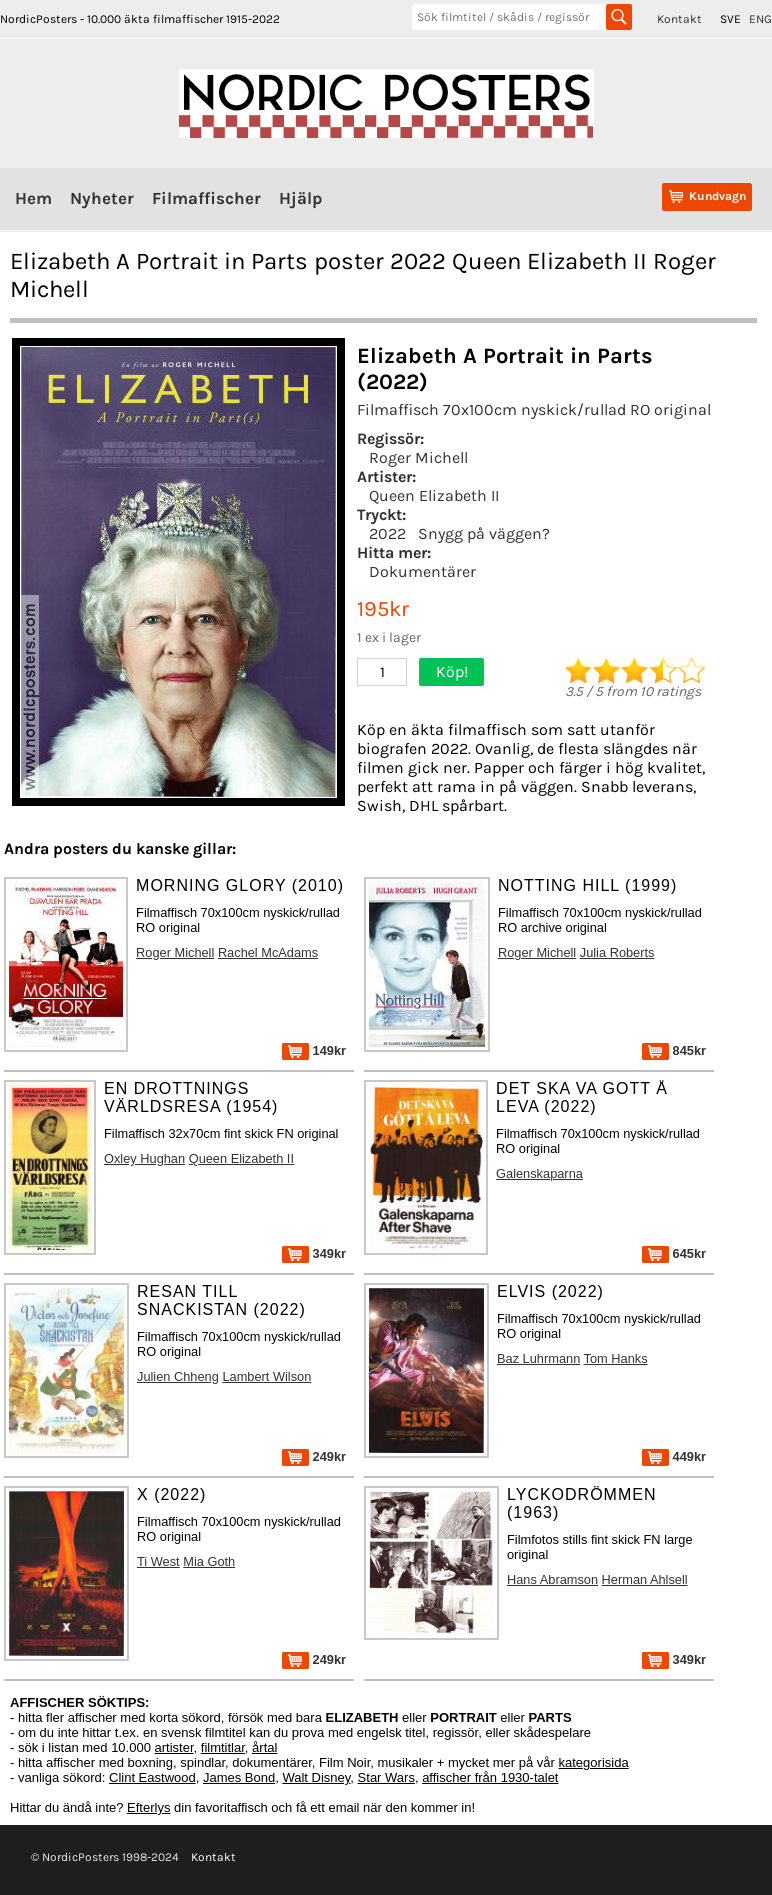 The width and height of the screenshot is (772, 1895). I want to click on 349kr, so click(314, 1253).